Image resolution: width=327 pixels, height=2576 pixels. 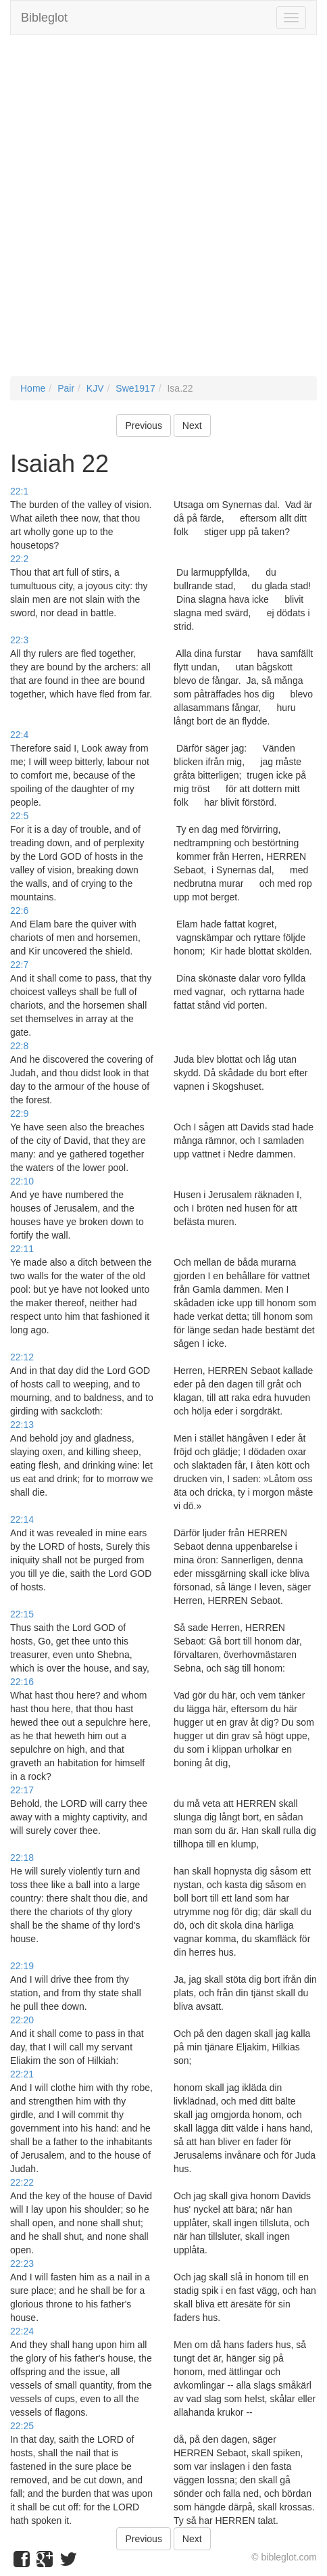 What do you see at coordinates (19, 964) in the screenshot?
I see `22:7` at bounding box center [19, 964].